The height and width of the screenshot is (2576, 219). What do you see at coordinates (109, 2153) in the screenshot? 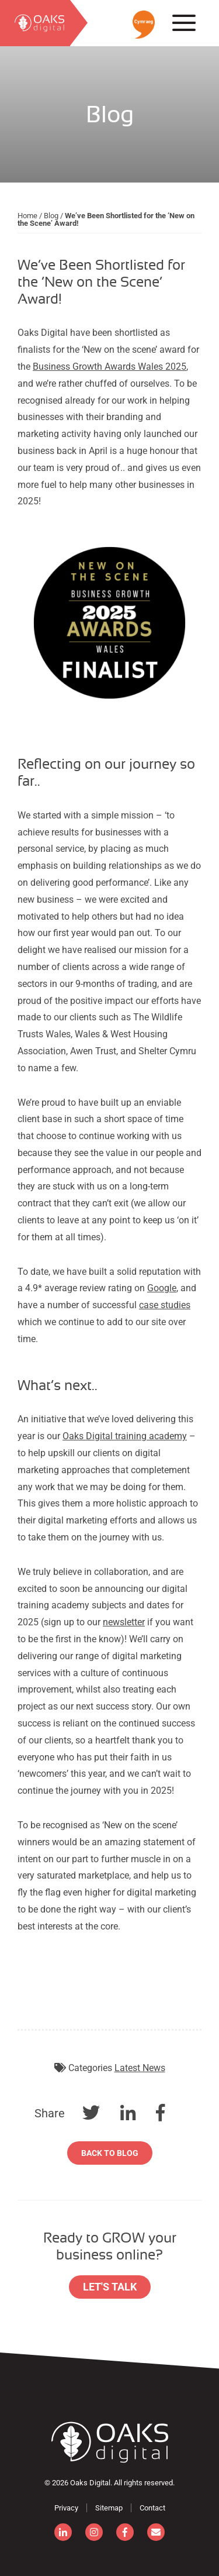
I see `Back to Blog` at bounding box center [109, 2153].